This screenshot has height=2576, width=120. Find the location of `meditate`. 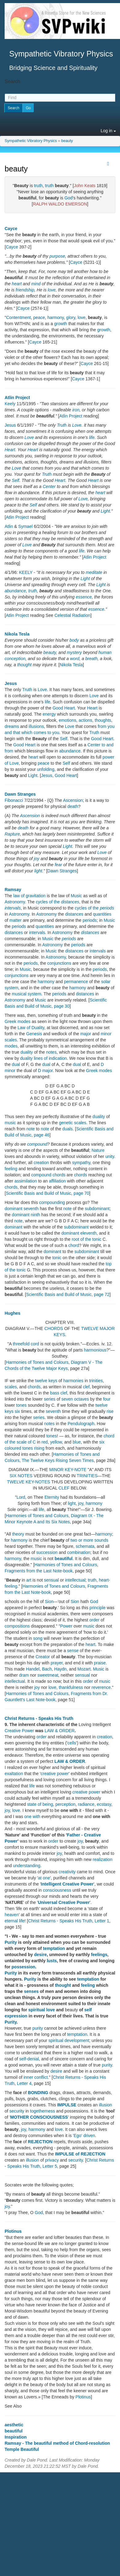

meditate is located at coordinates (94, 572).